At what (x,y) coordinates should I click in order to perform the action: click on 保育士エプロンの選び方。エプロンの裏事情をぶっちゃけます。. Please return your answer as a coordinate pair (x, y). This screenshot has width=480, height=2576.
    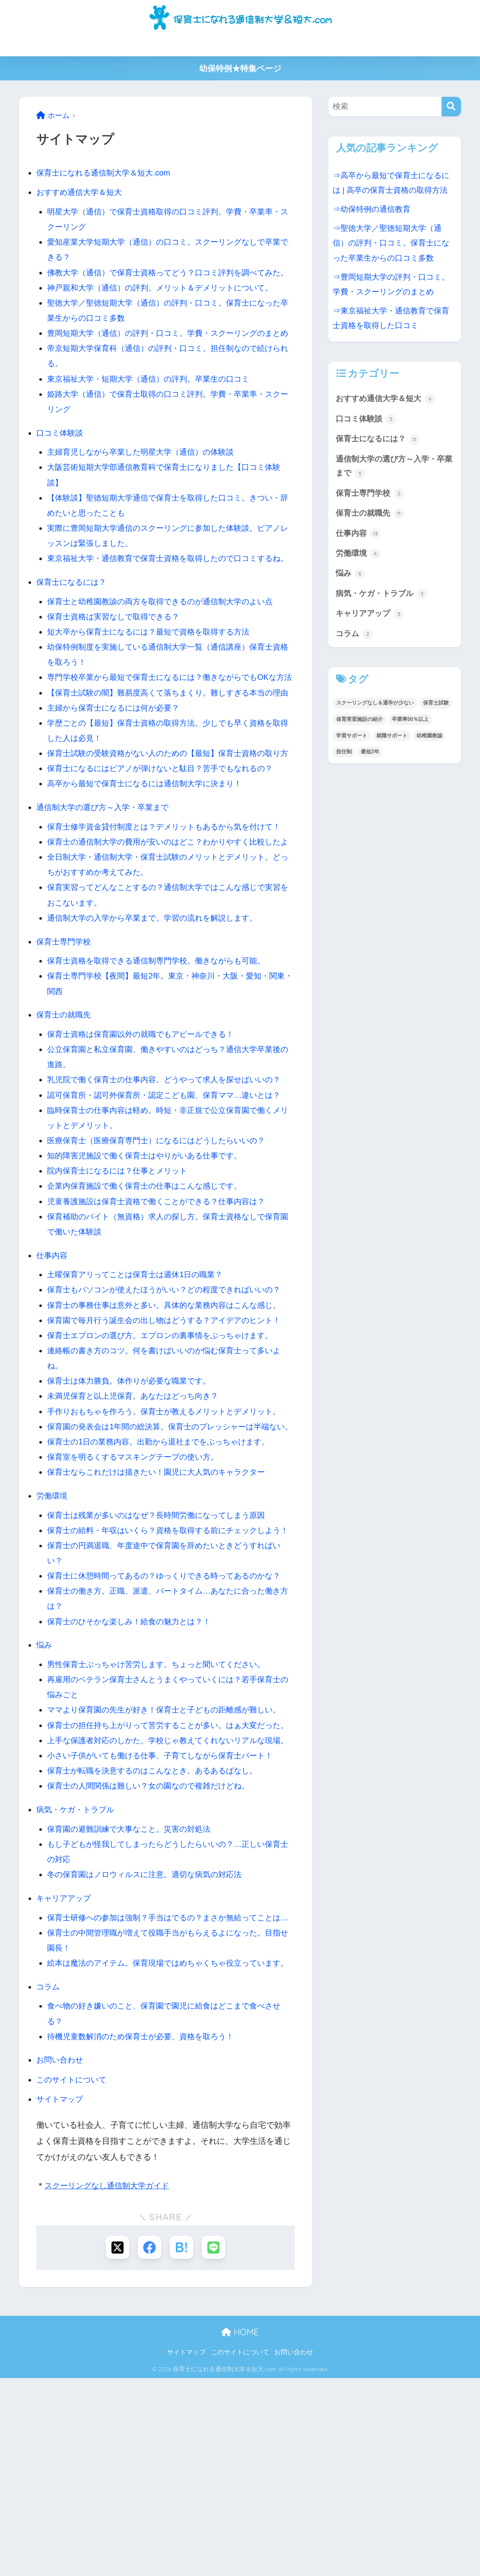
    Looking at the image, I should click on (166, 1441).